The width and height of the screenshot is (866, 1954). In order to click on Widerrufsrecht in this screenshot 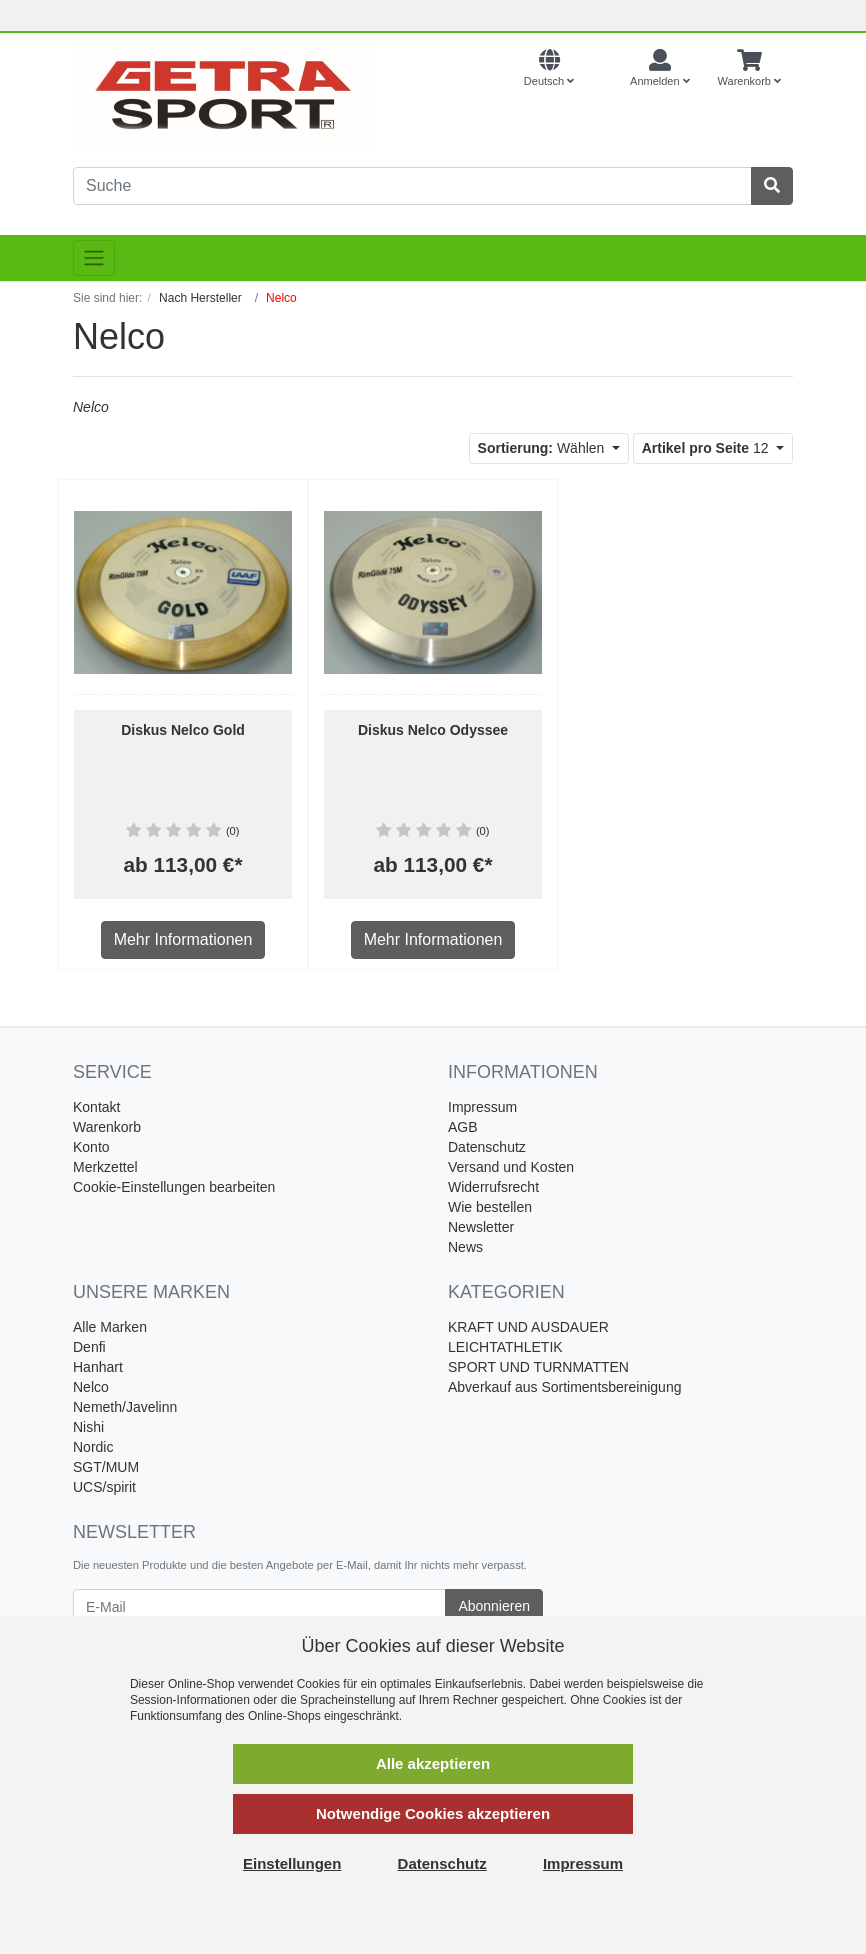, I will do `click(493, 1187)`.